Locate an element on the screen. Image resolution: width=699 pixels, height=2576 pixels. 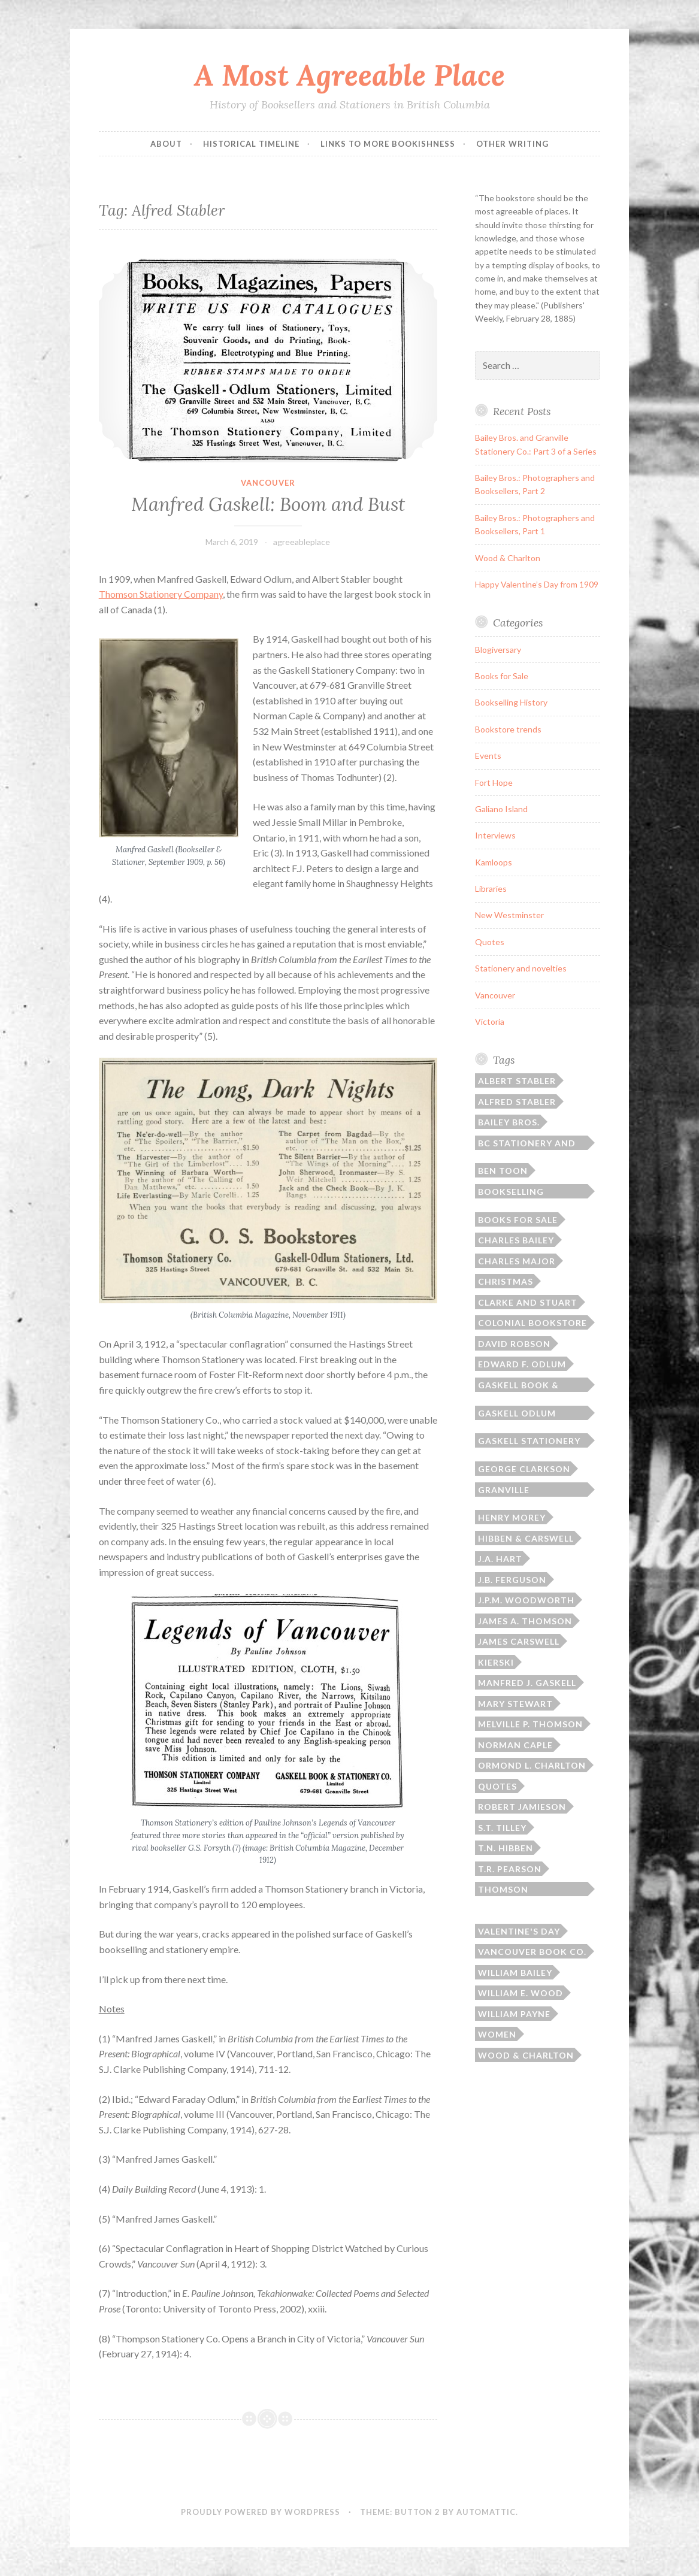
David Robson [David Robson (3 items)] is located at coordinates (514, 1344).